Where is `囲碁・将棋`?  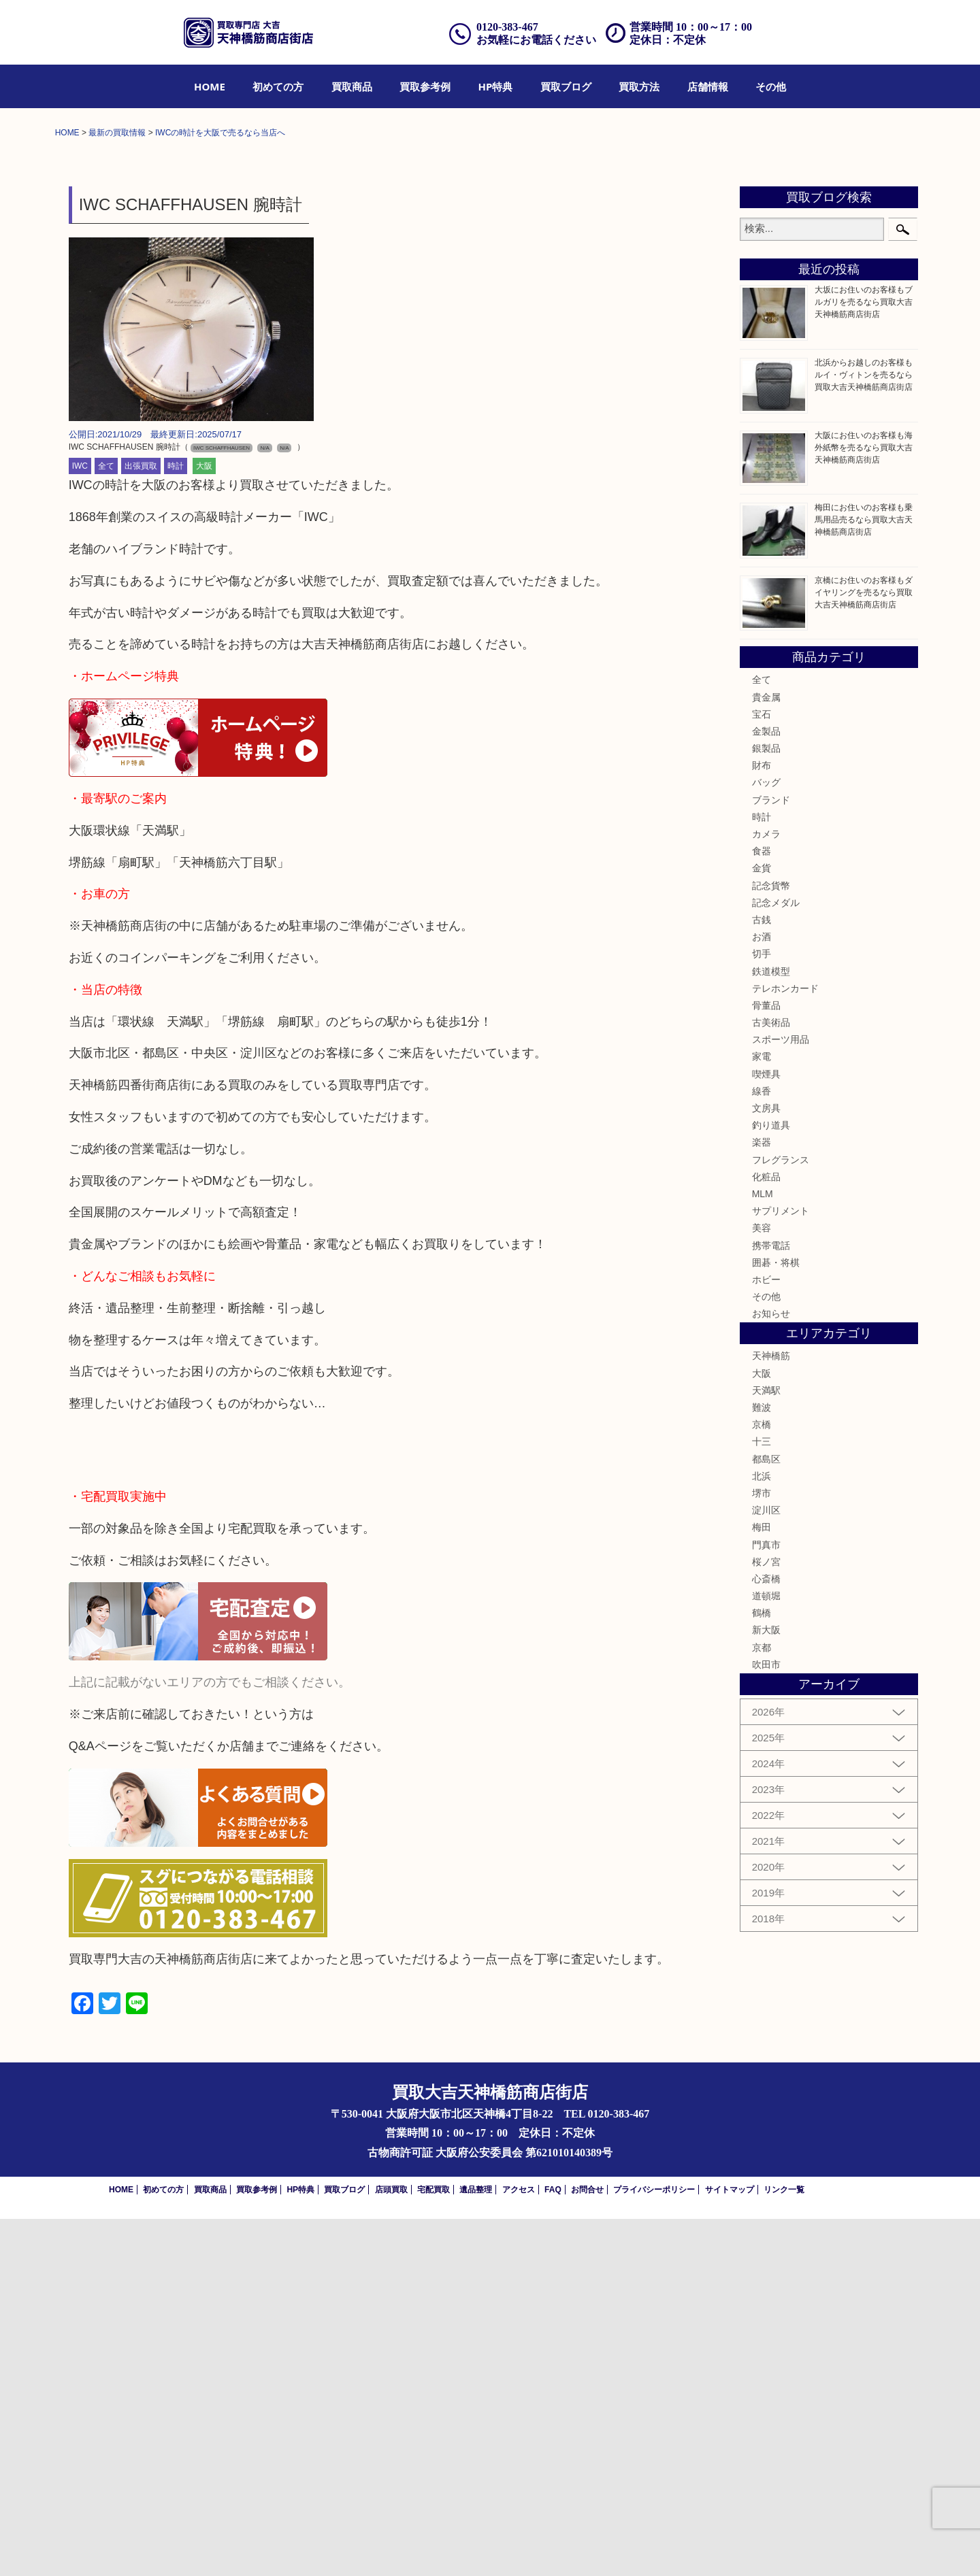
囲碁・将棋 is located at coordinates (776, 1619).